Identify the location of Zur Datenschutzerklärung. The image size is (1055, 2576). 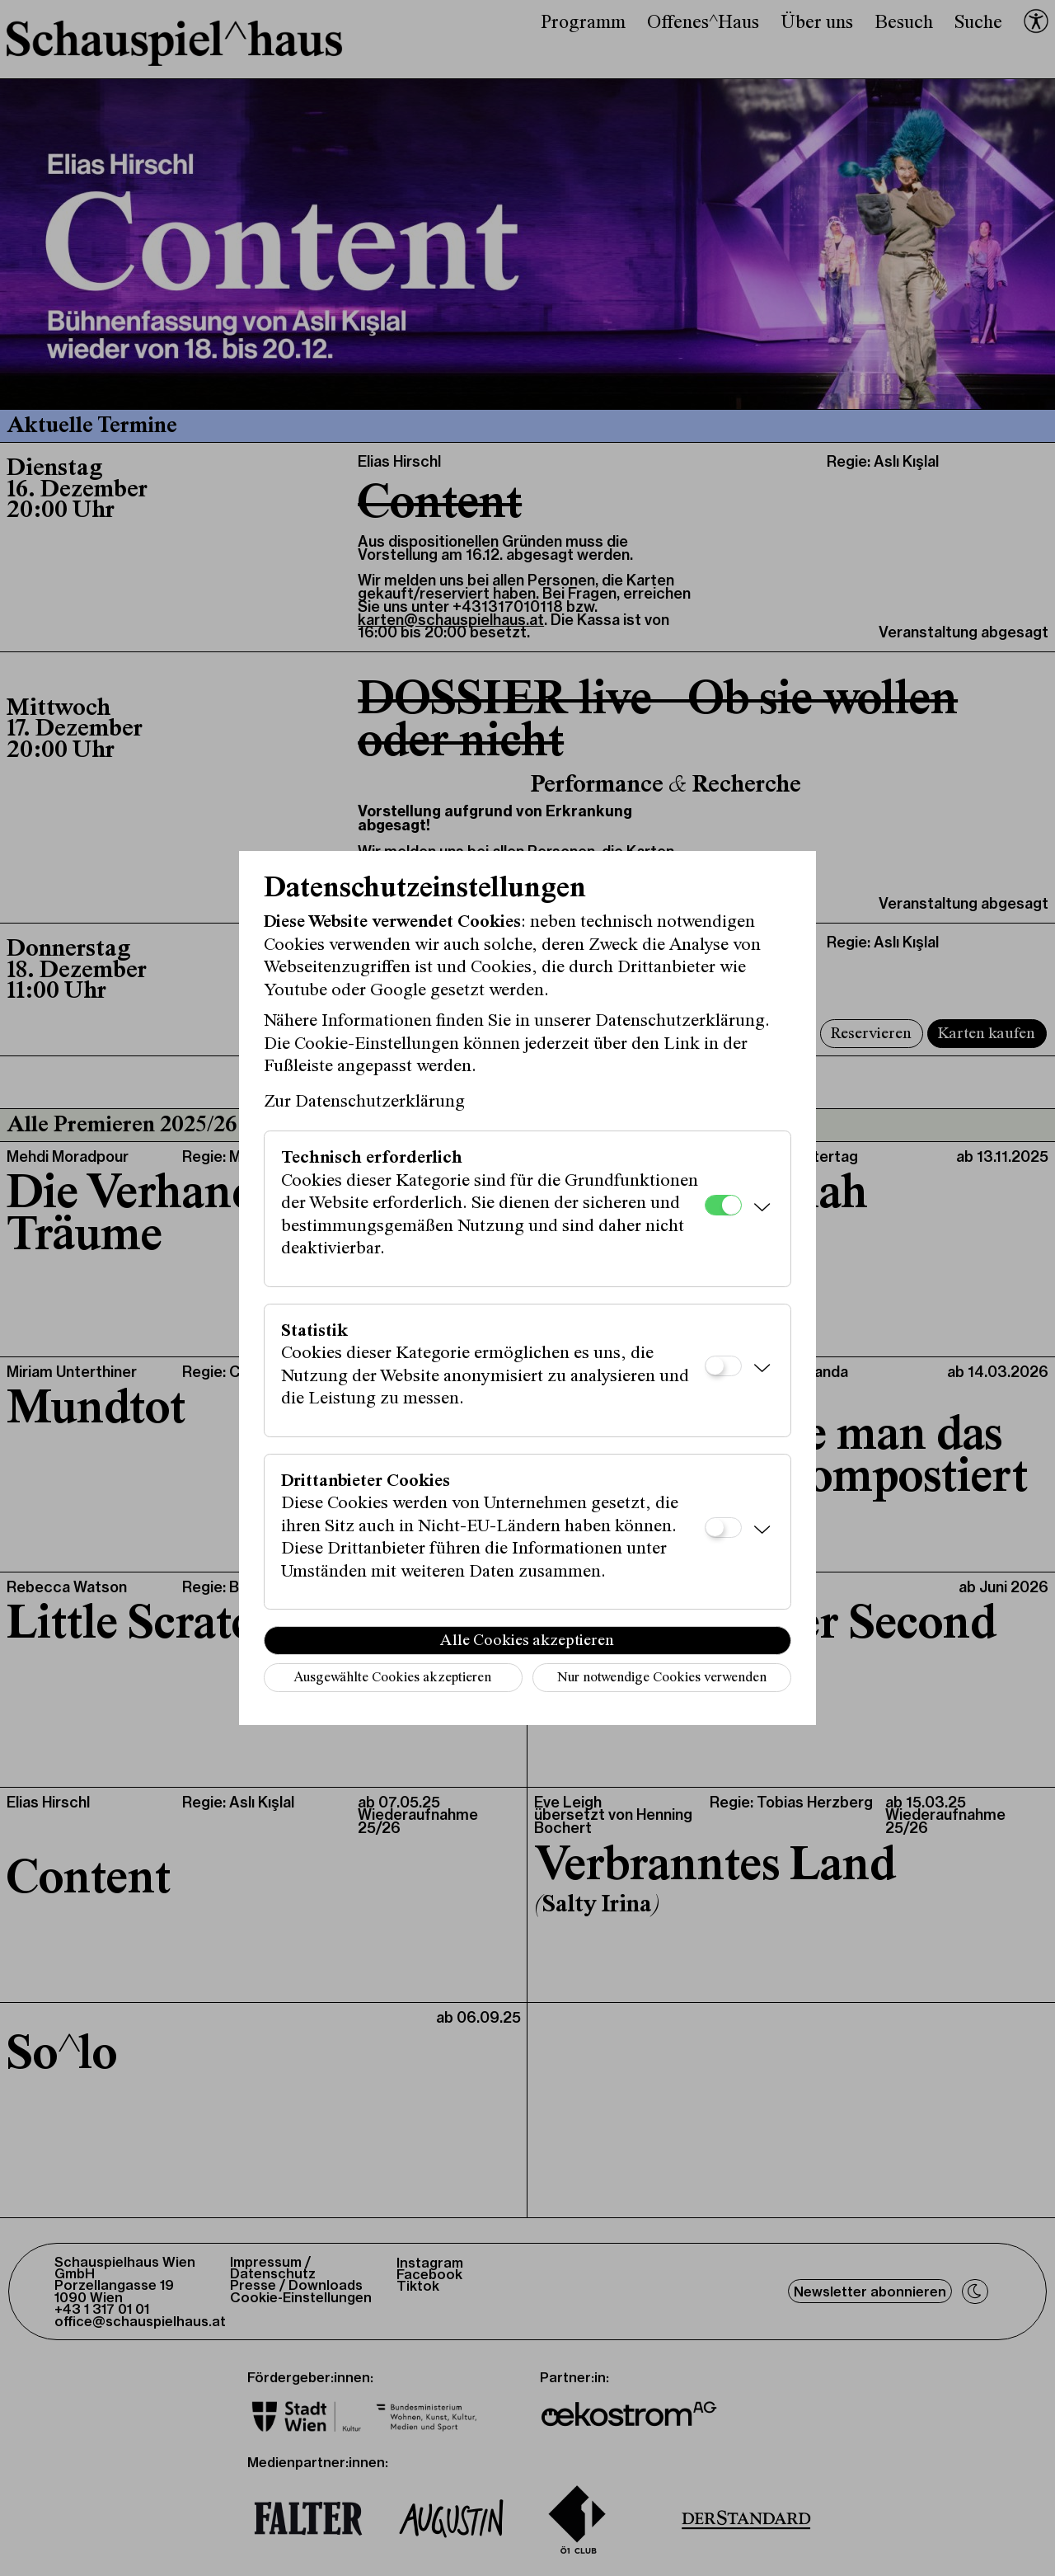
(364, 1102).